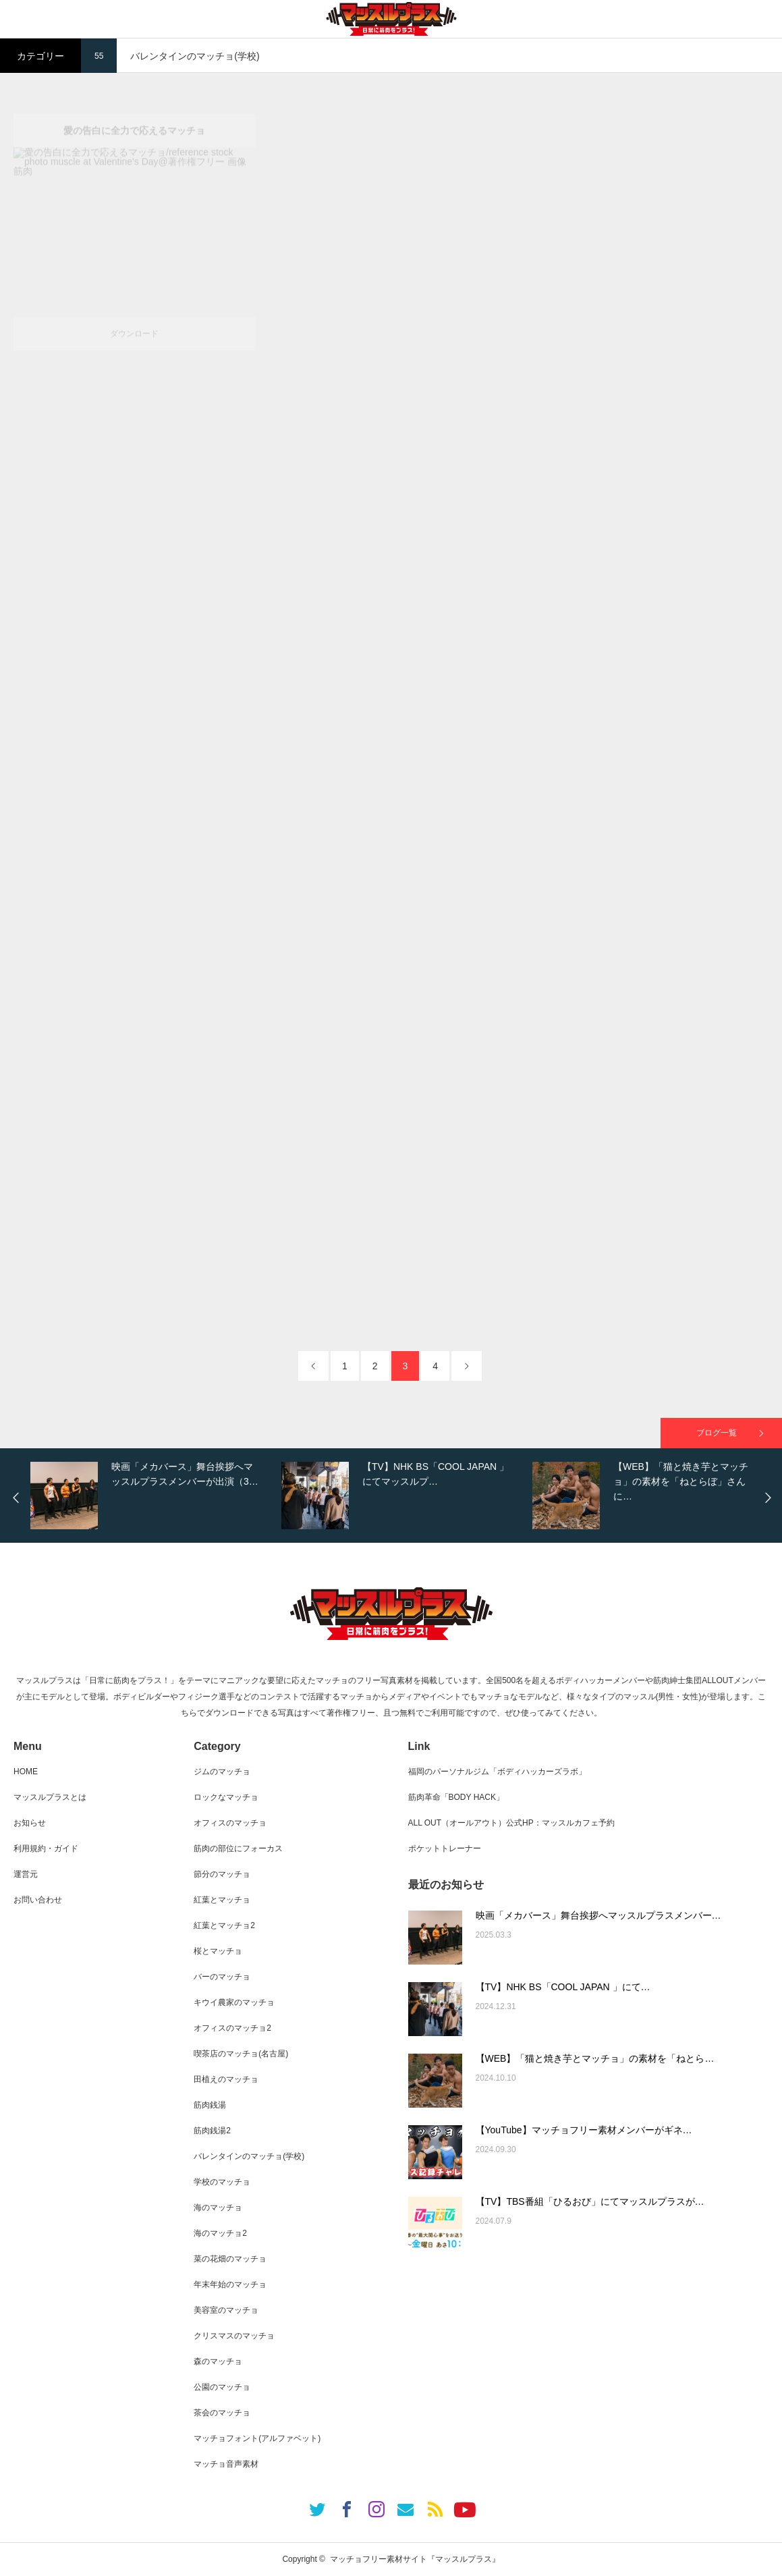 The height and width of the screenshot is (2576, 782). Describe the element at coordinates (226, 1797) in the screenshot. I see `ロックなマッチョ` at that location.